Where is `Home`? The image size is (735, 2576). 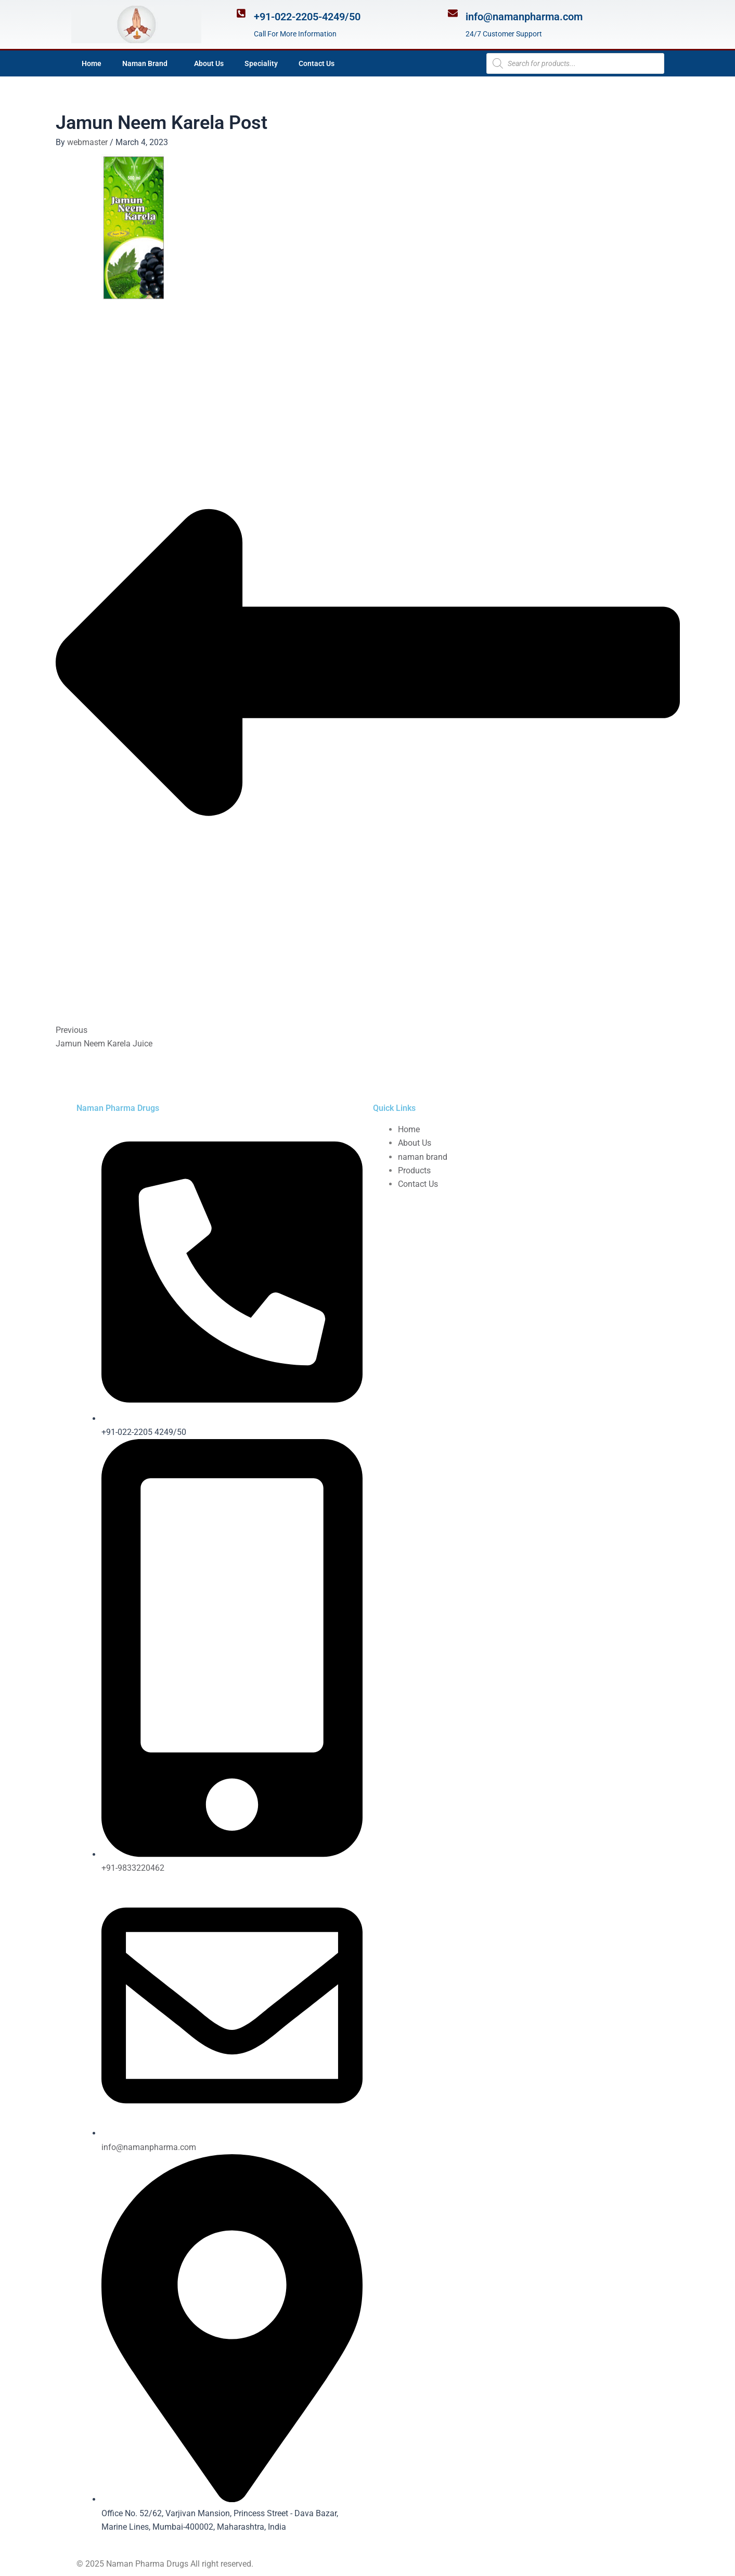
Home is located at coordinates (91, 63).